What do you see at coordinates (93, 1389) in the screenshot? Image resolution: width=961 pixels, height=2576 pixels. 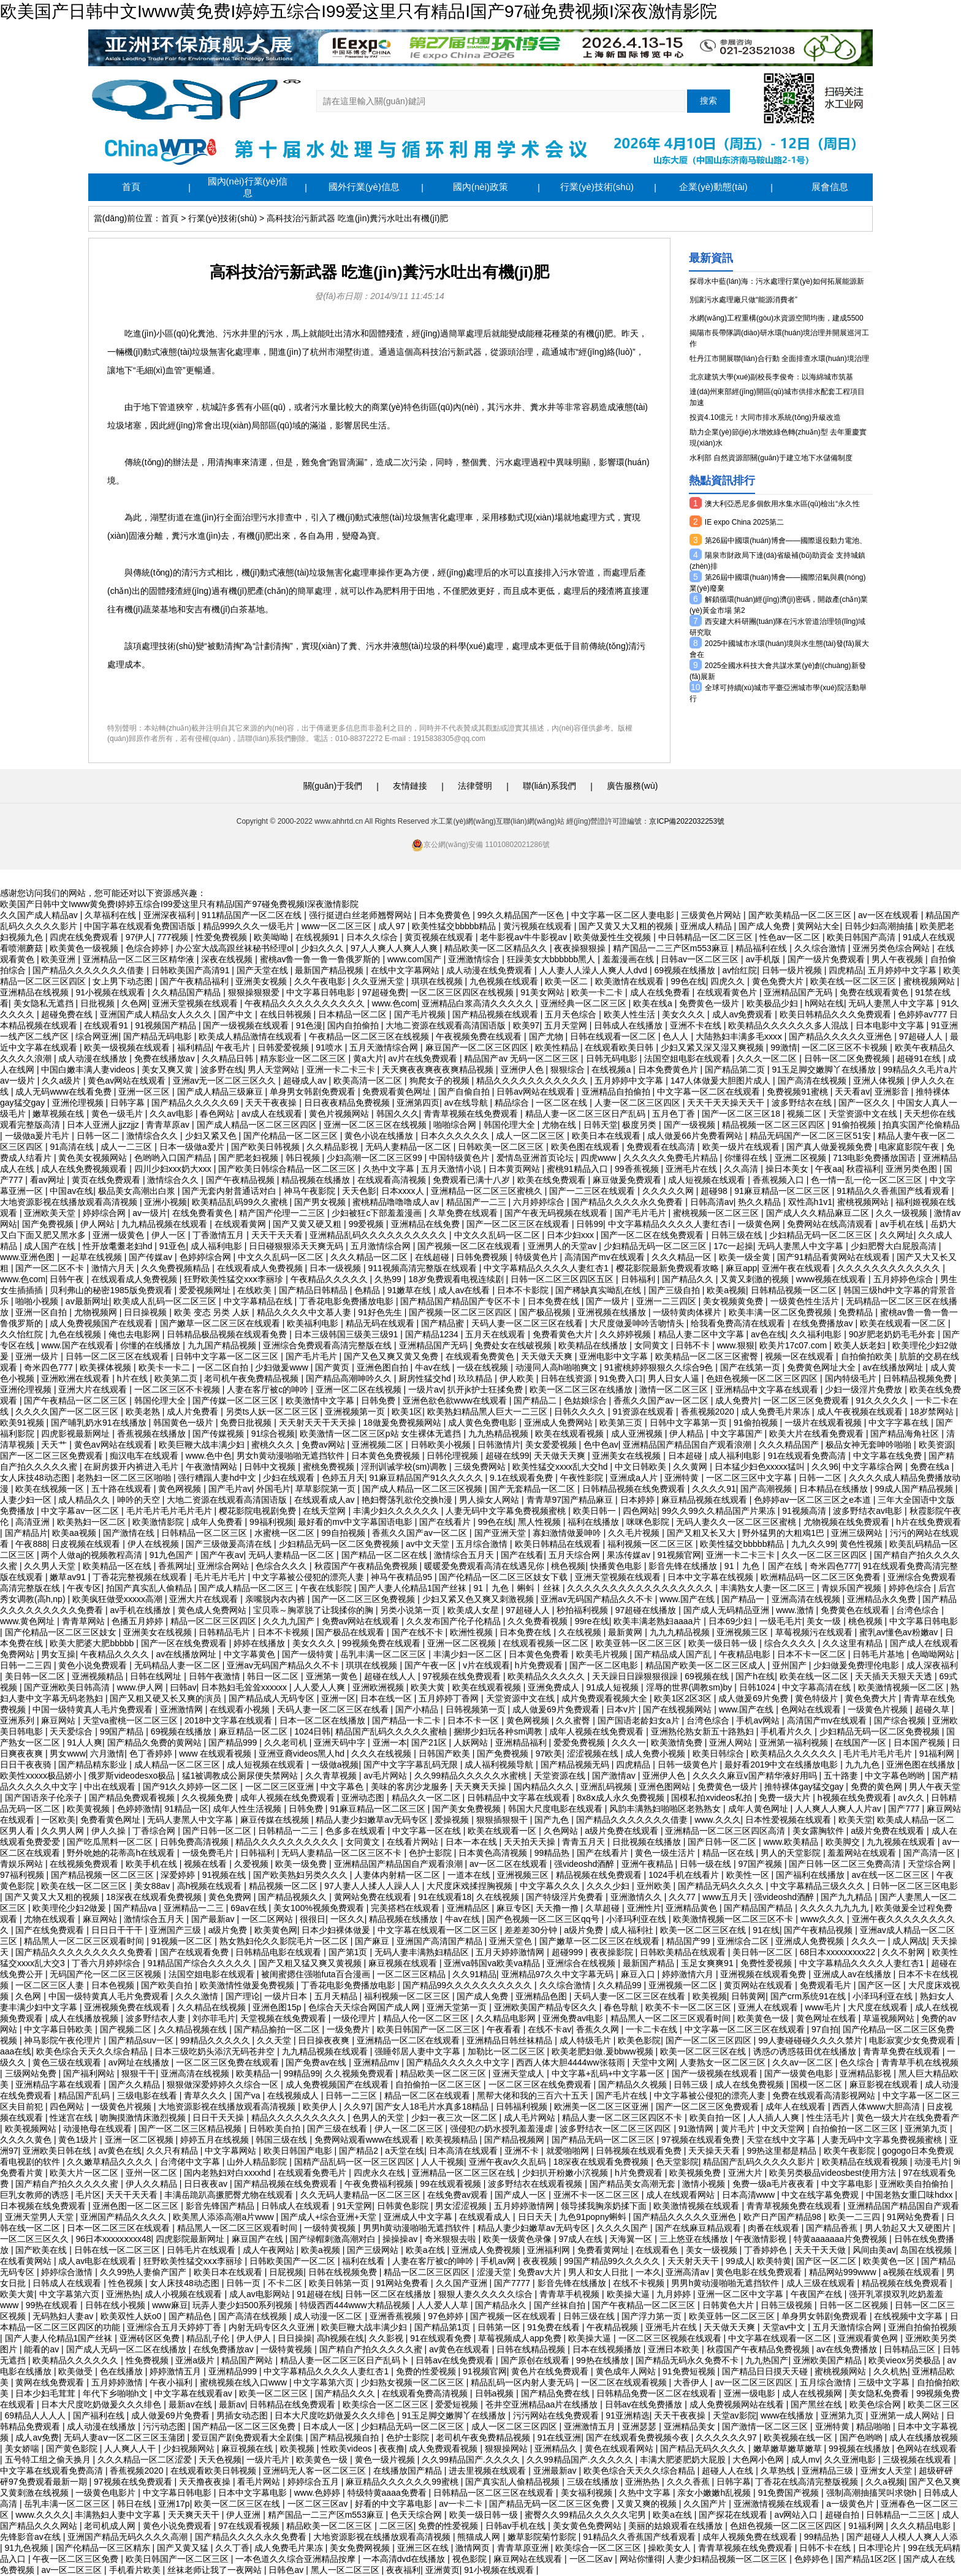 I see `亚洲大片在线观看` at bounding box center [93, 1389].